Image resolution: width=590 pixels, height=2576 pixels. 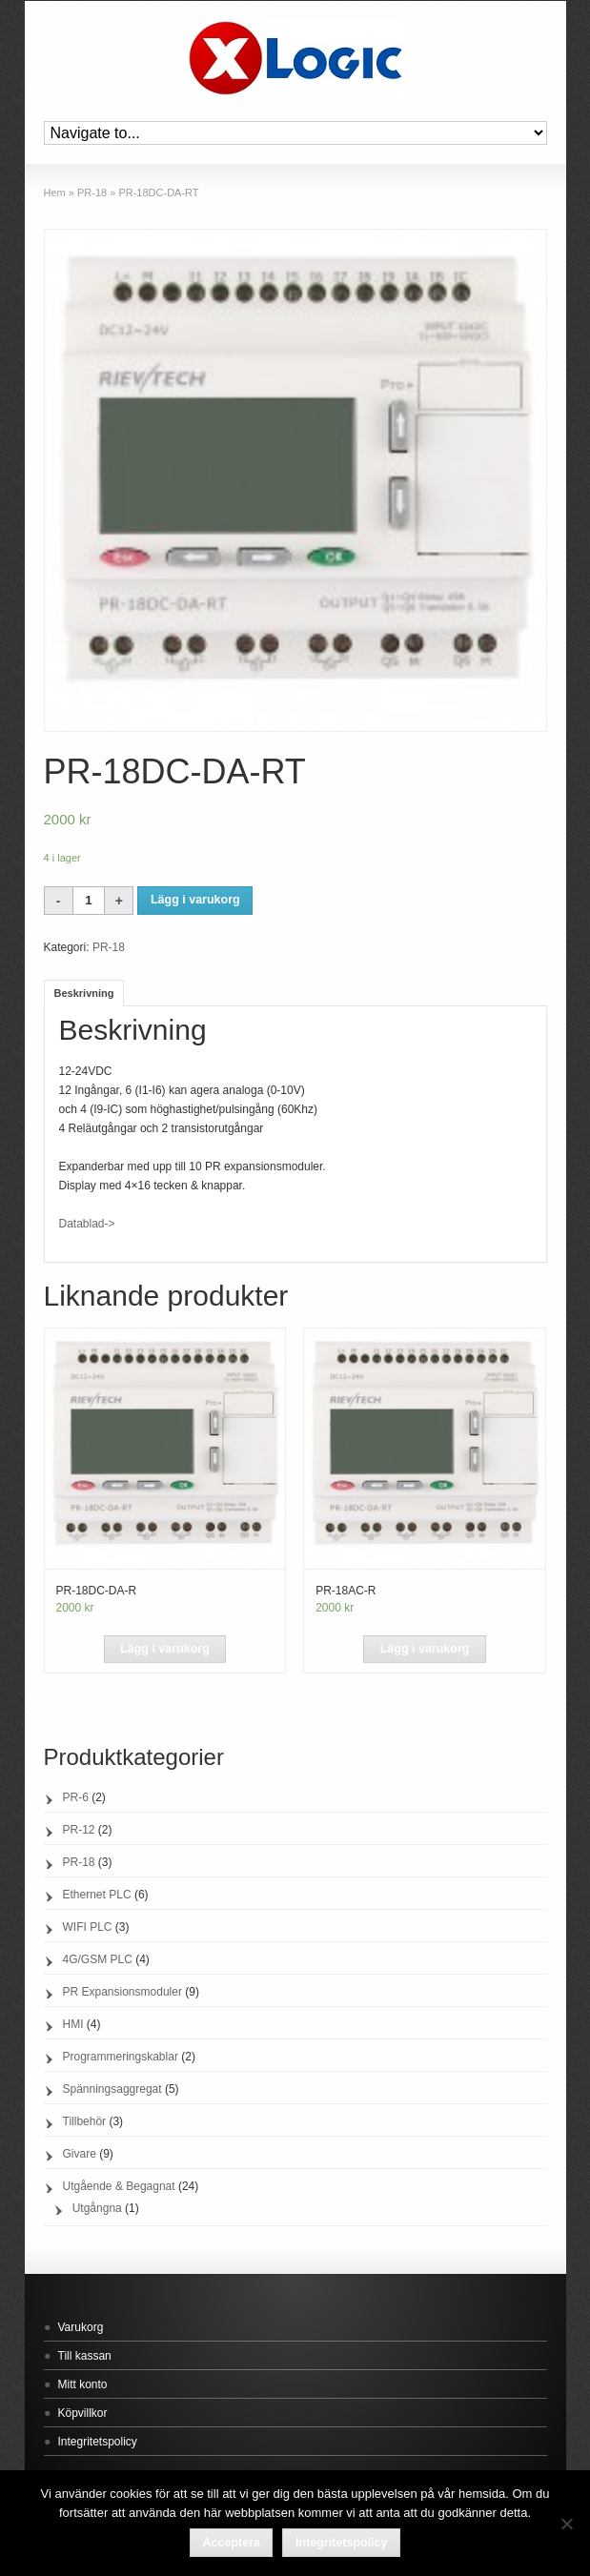 I want to click on Programmeringskablar, so click(x=120, y=2056).